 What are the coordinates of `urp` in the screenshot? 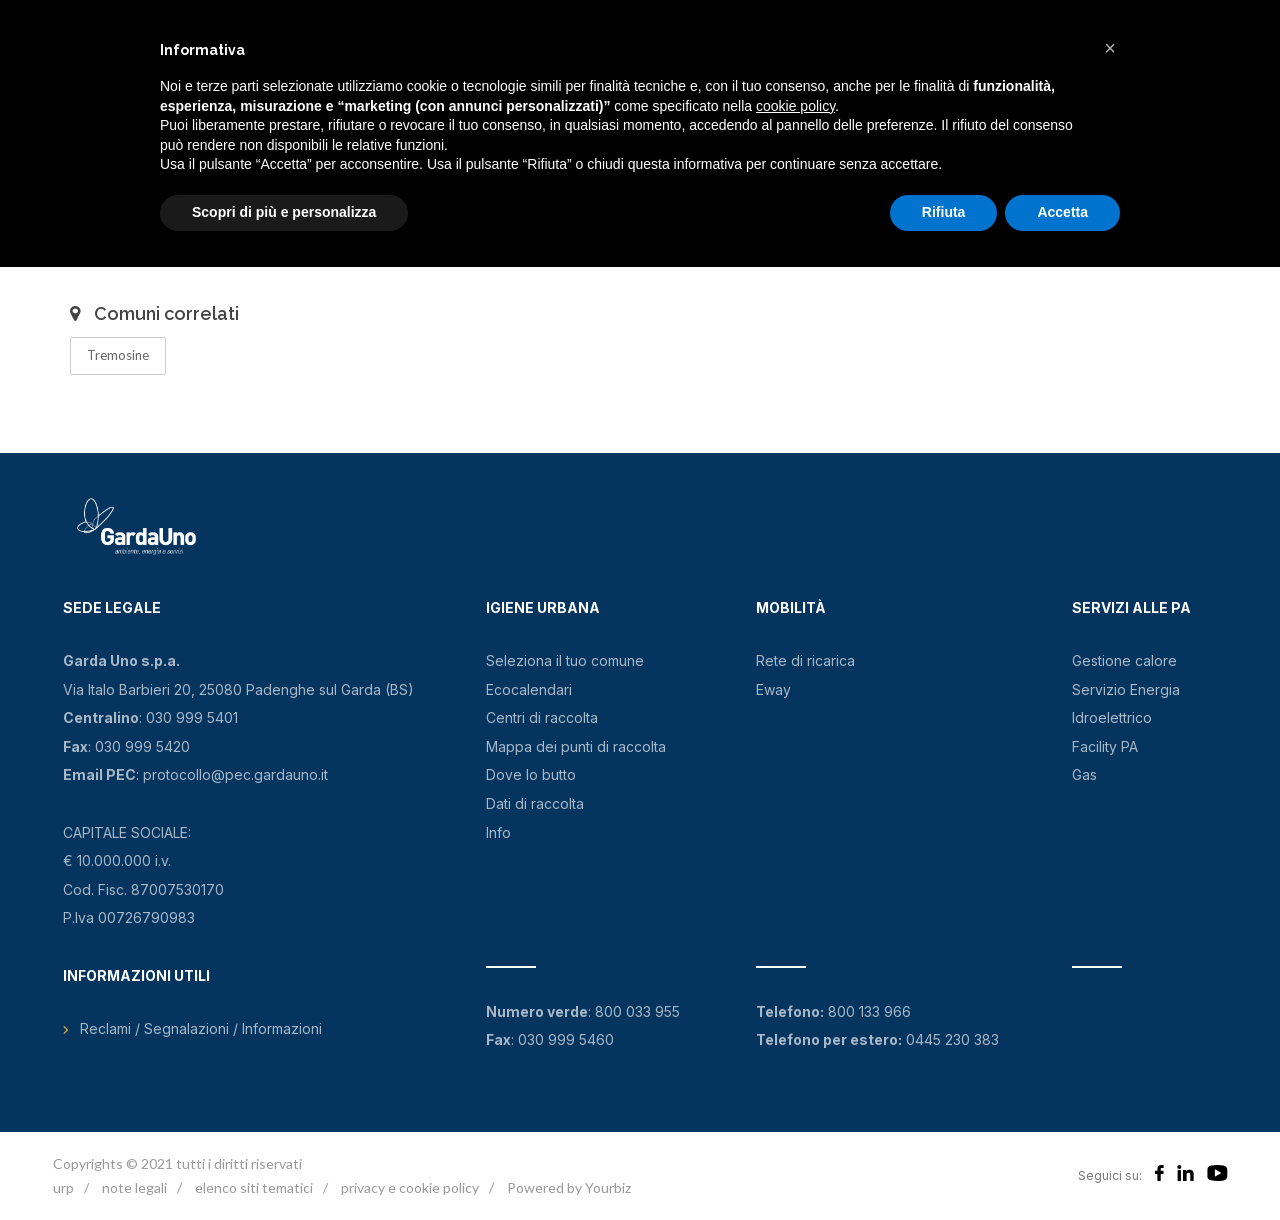 It's located at (63, 1187).